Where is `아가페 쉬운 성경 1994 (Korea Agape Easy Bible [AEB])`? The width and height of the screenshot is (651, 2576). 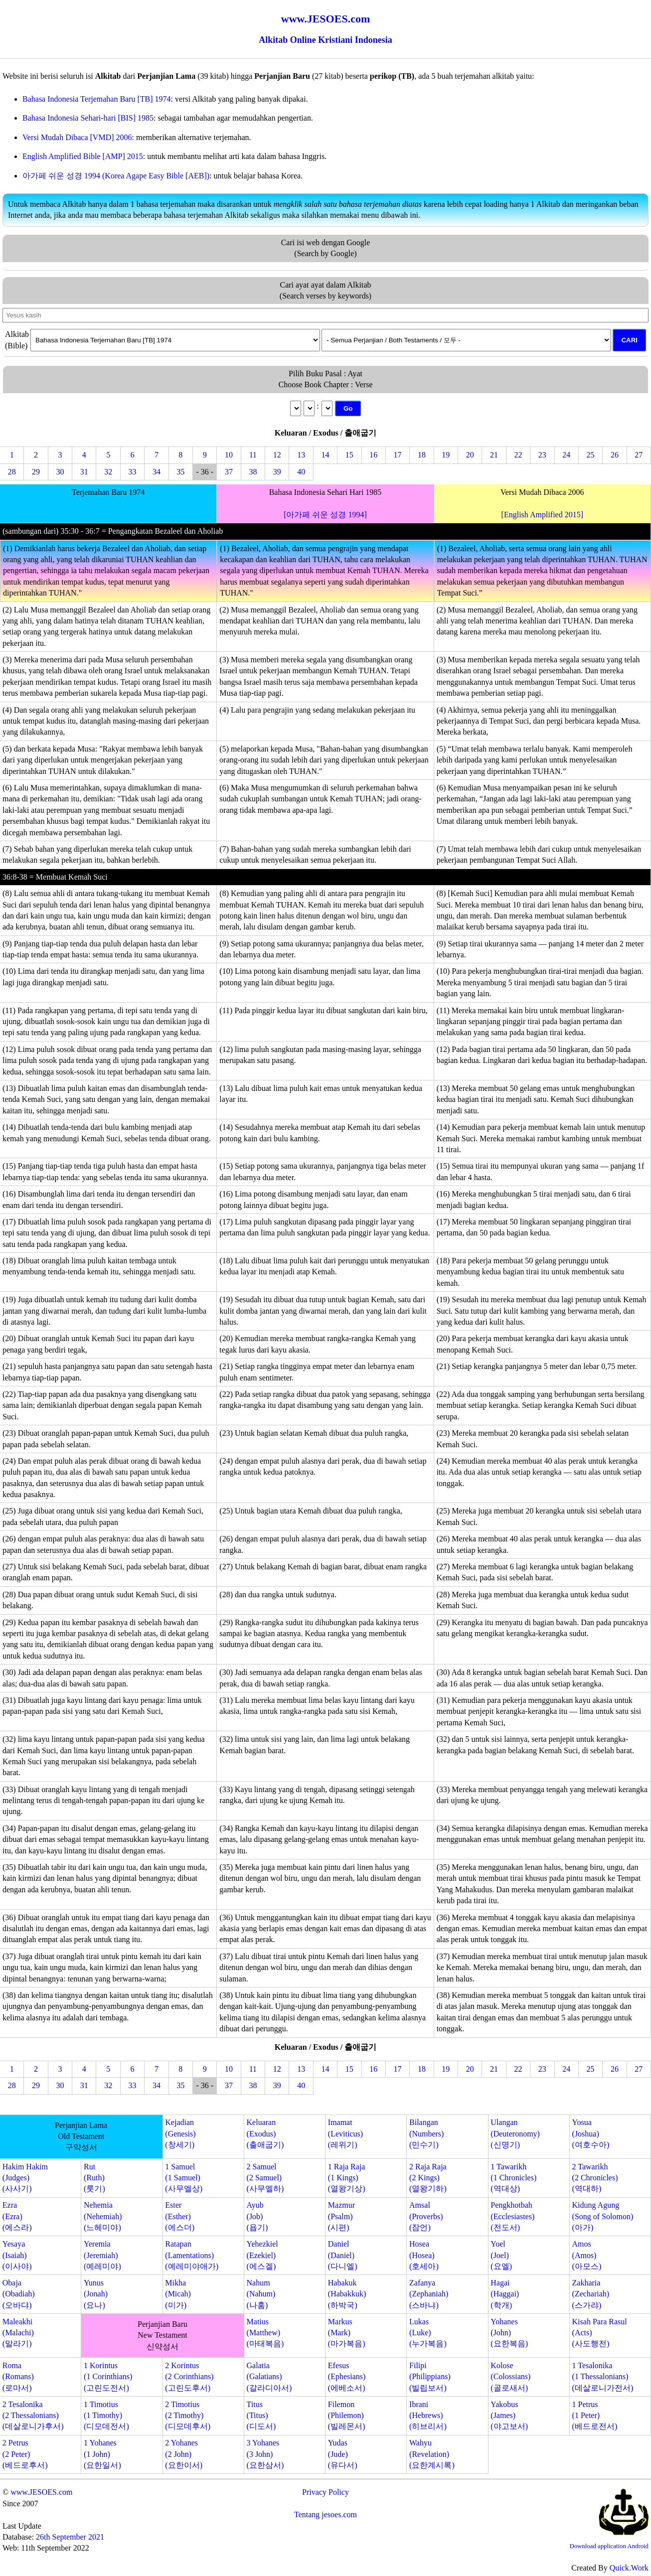
아가페 쉬운 성경 1994 (Korea Agape Easy Bible [AEB]) is located at coordinates (115, 175).